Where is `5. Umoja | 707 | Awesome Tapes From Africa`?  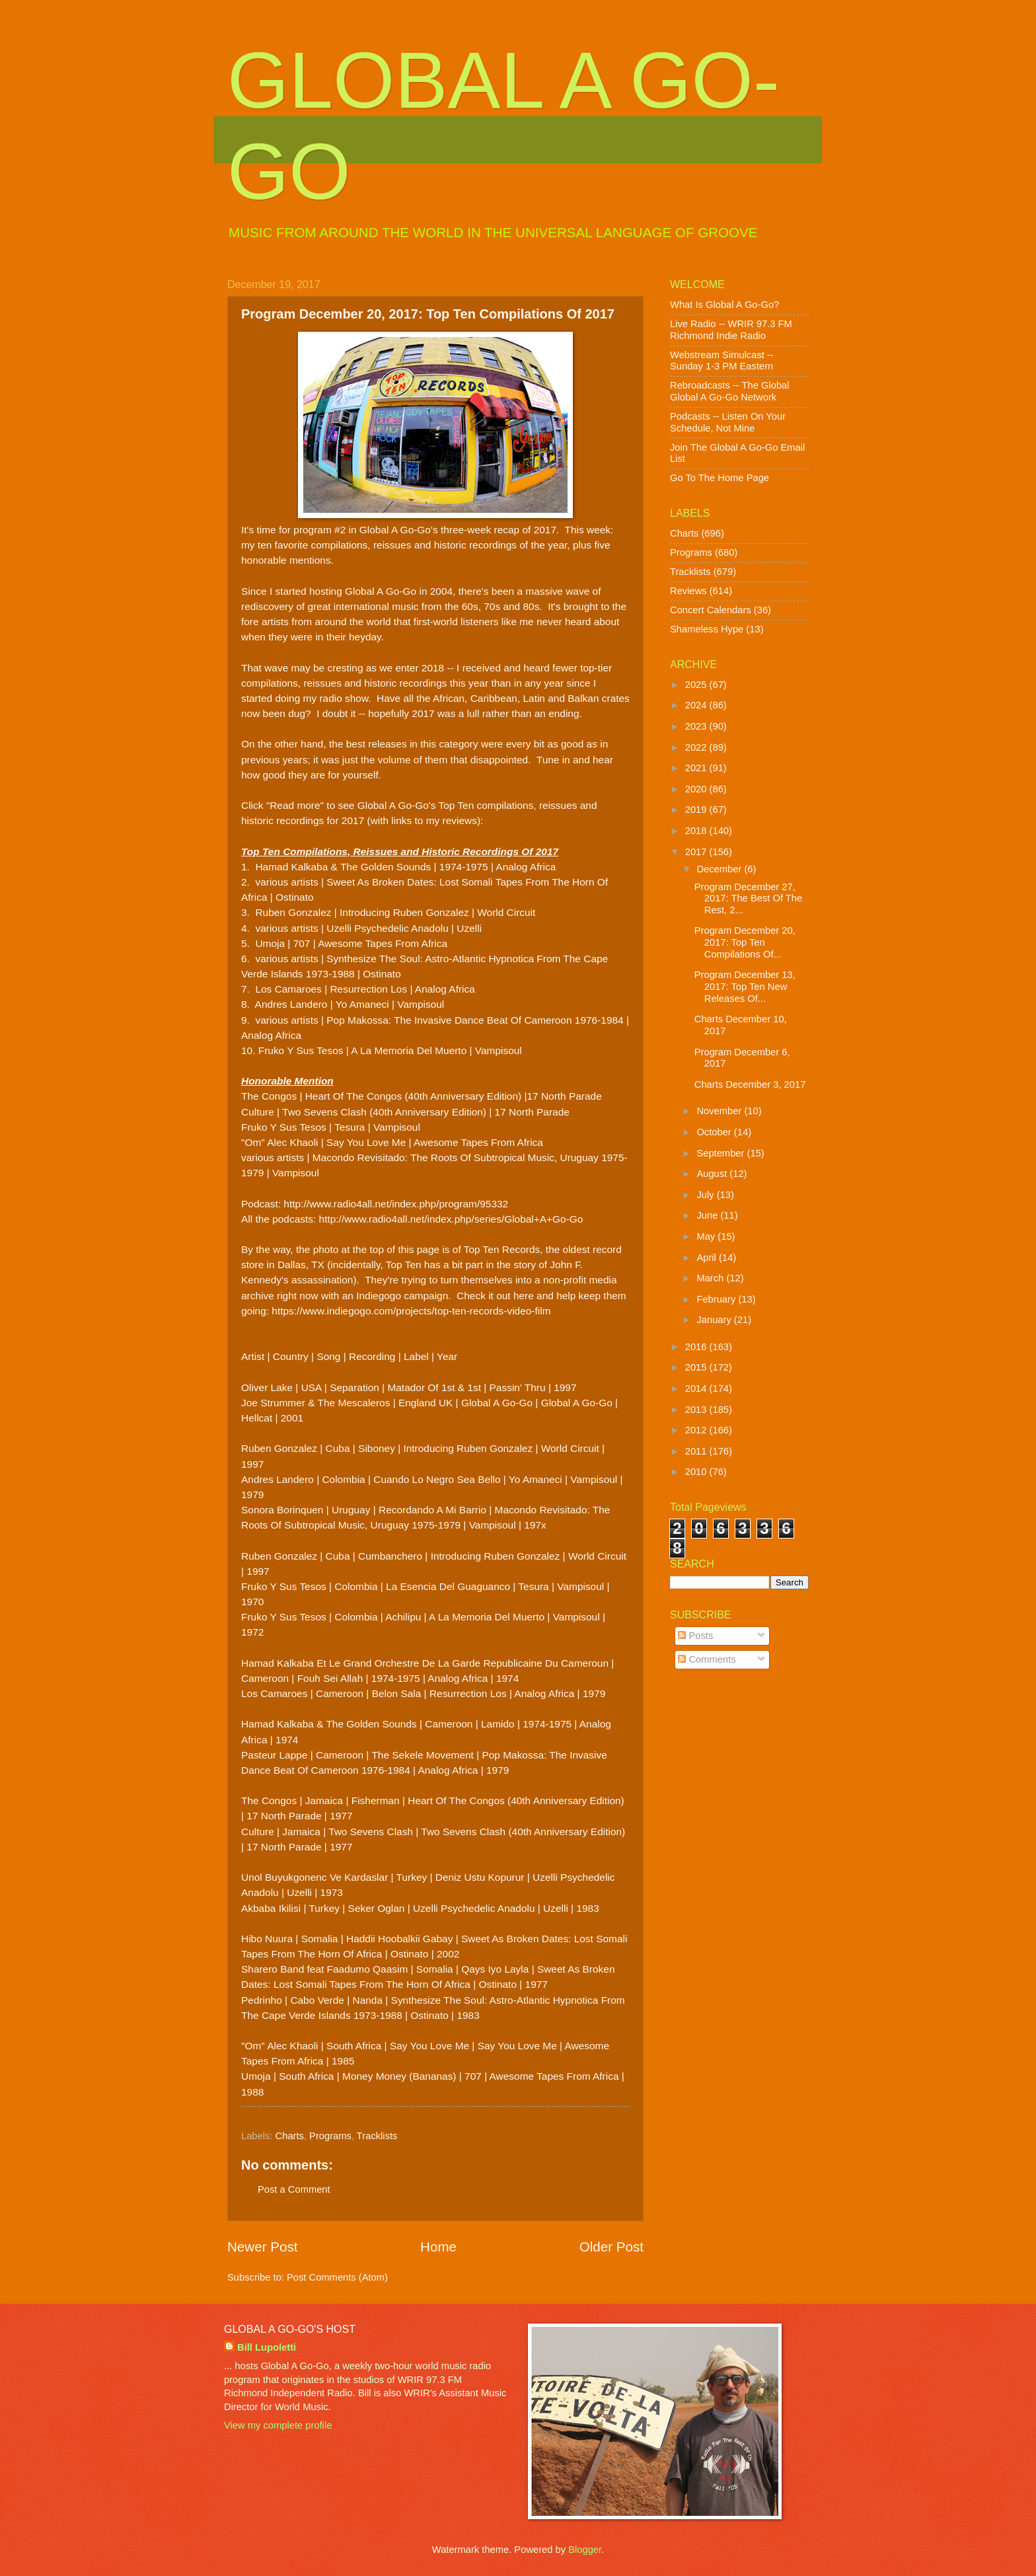
5. Umoja | 707 | Awesome Tapes From Africa is located at coordinates (344, 943).